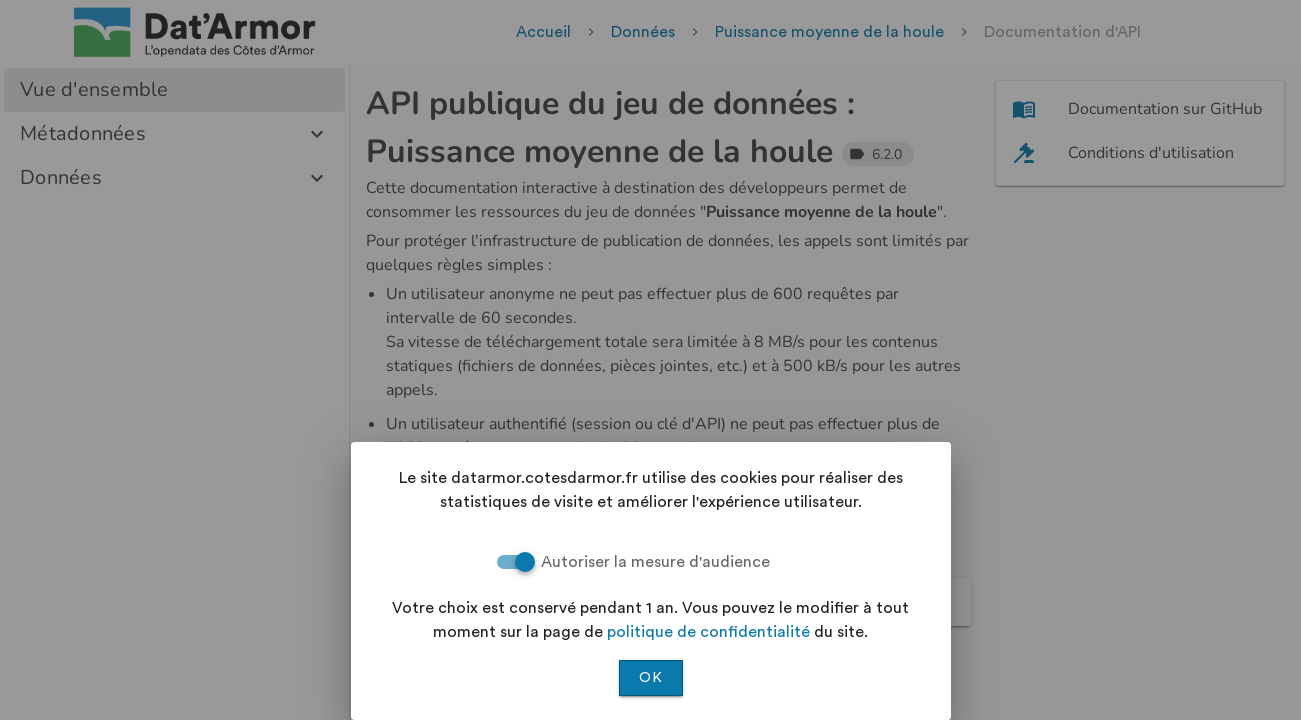  I want to click on Autoriser la mesure d'audience, so click(655, 562).